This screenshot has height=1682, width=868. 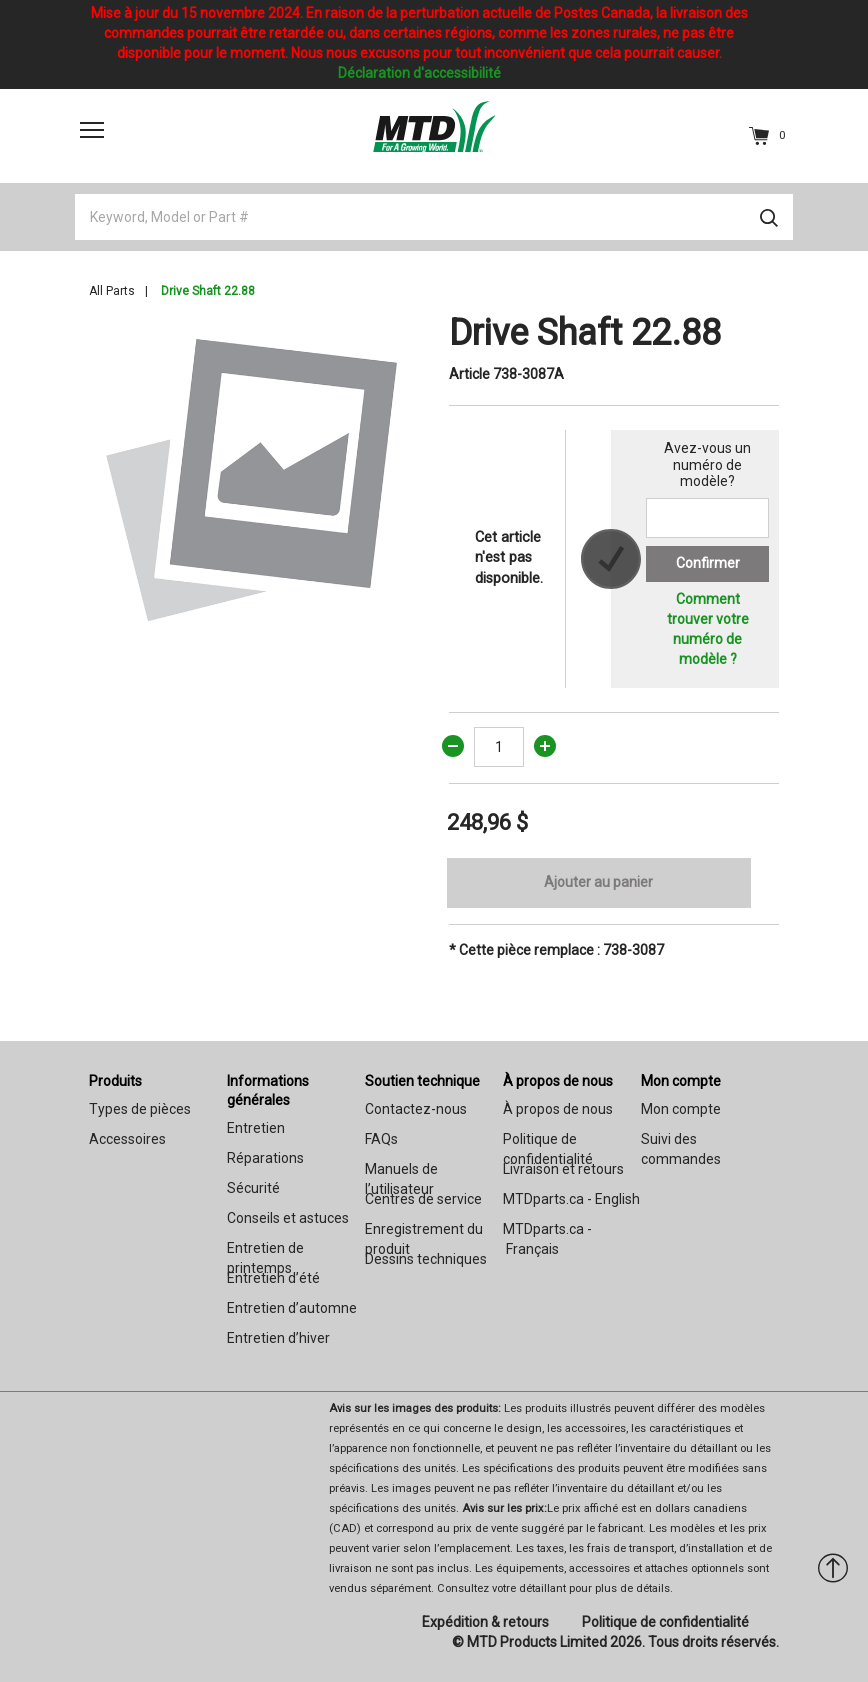 What do you see at coordinates (278, 1338) in the screenshot?
I see `Entretien d’hiver` at bounding box center [278, 1338].